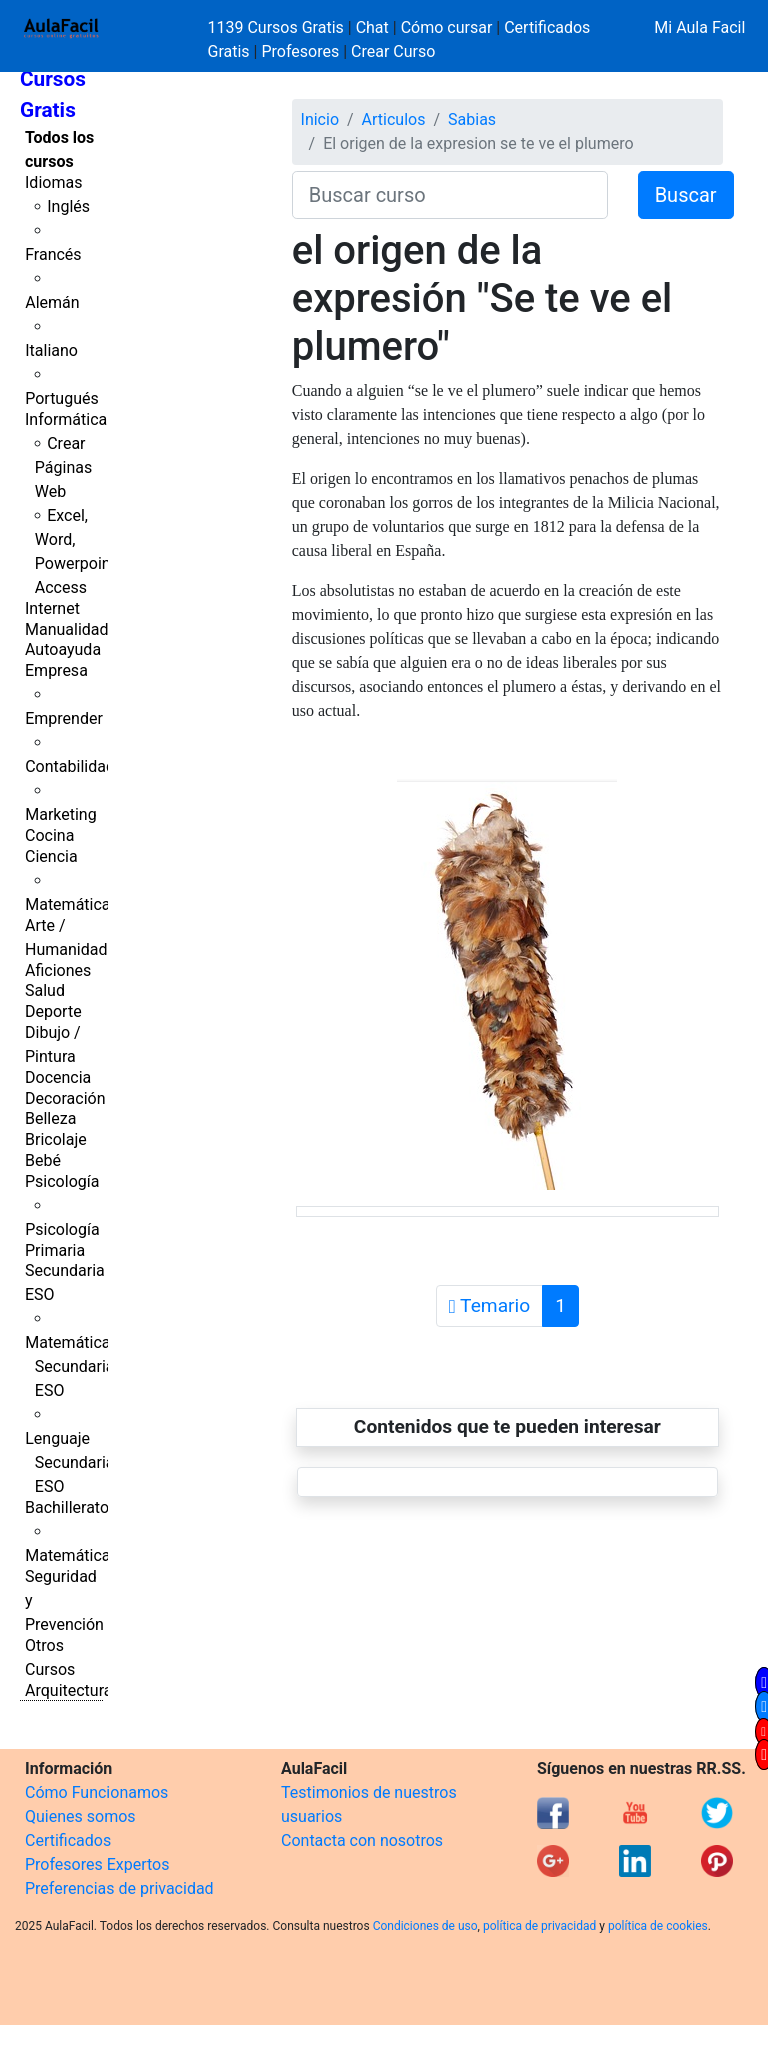 The height and width of the screenshot is (2049, 768). Describe the element at coordinates (320, 119) in the screenshot. I see `Inicio` at that location.